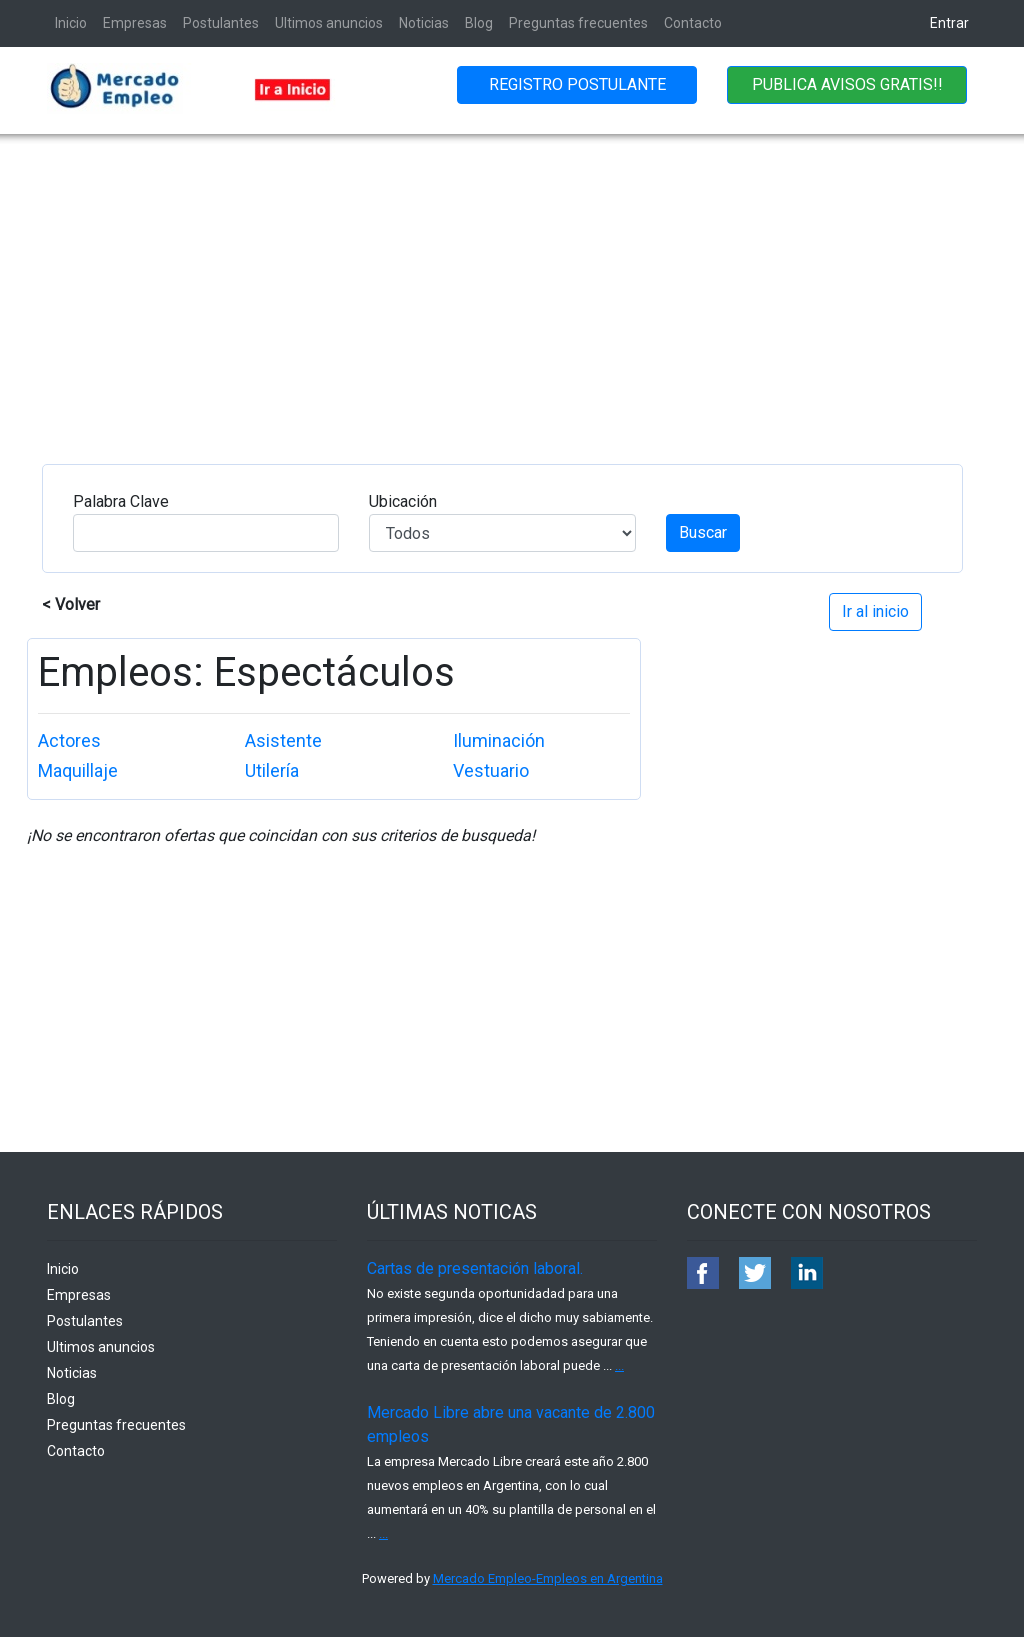 The width and height of the screenshot is (1024, 1637). I want to click on Cartas de presentación laboral., so click(475, 1268).